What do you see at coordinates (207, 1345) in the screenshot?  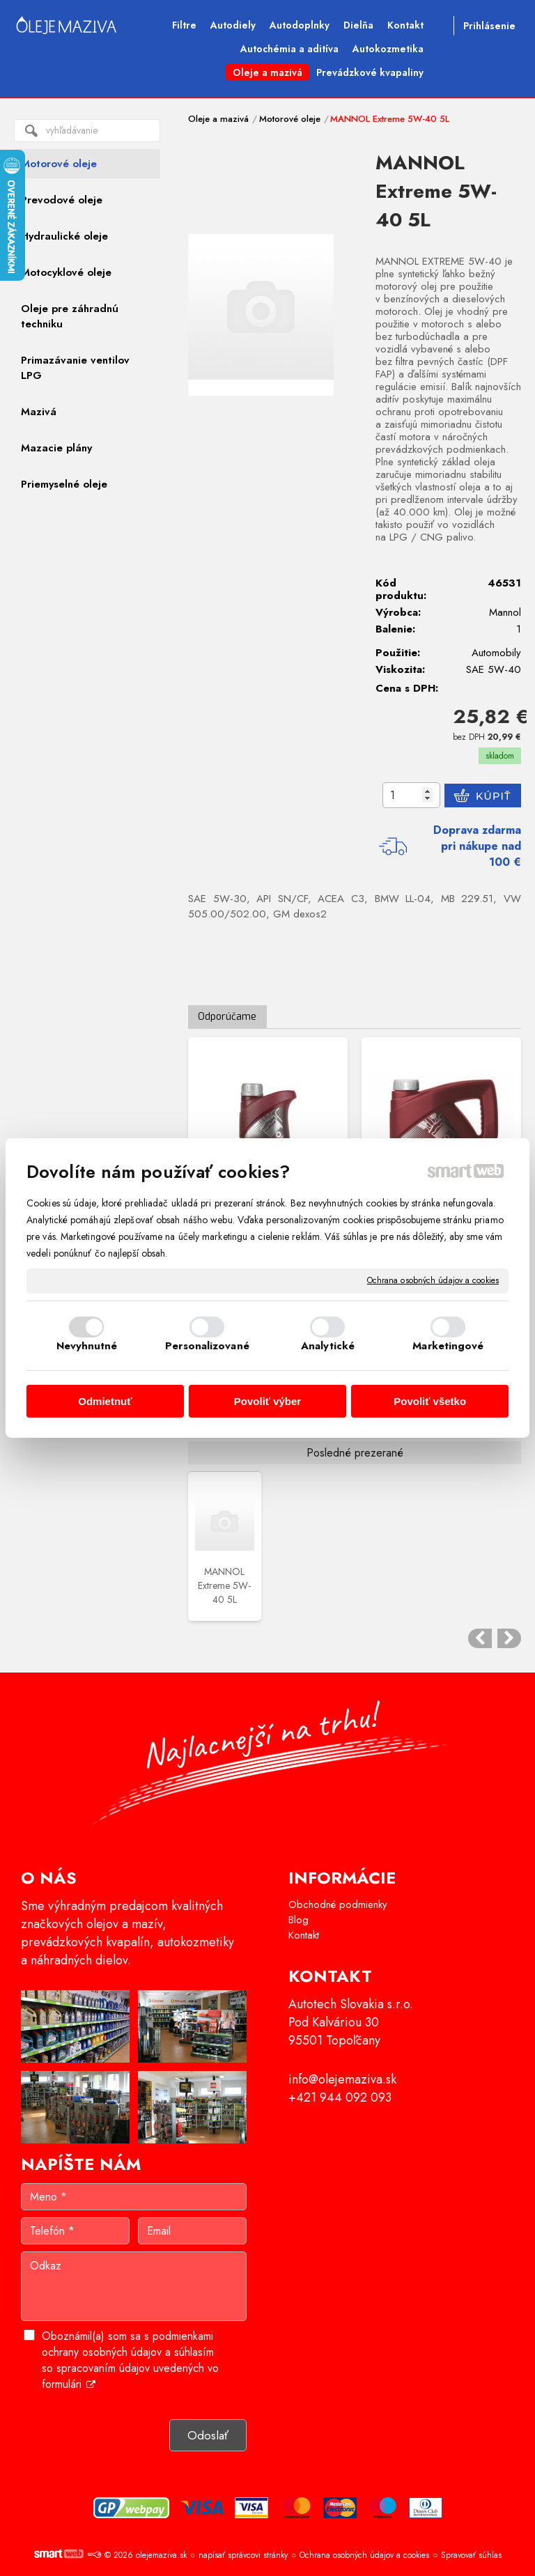 I see `Personalizované` at bounding box center [207, 1345].